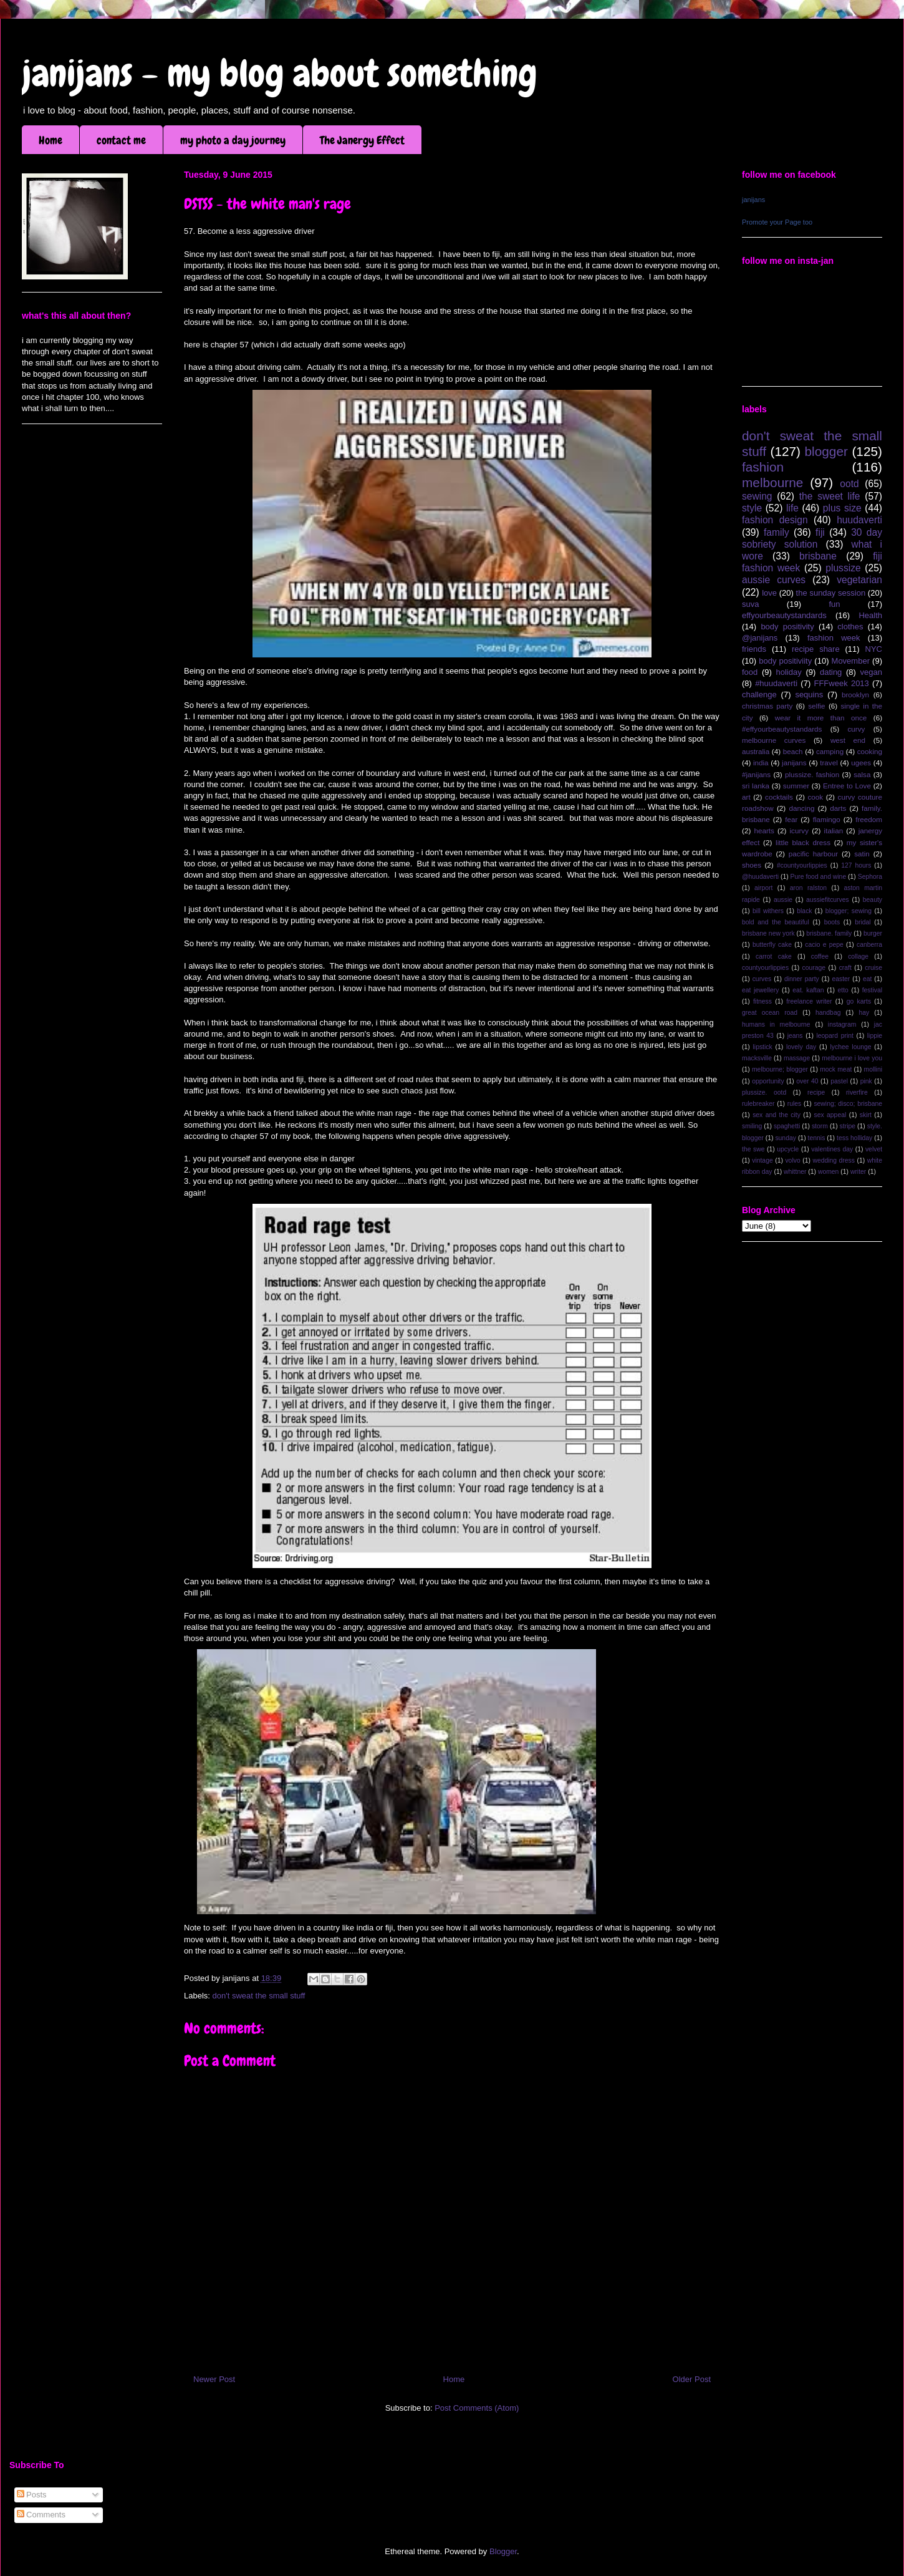 This screenshot has width=904, height=2576. Describe the element at coordinates (834, 830) in the screenshot. I see `italian` at that location.